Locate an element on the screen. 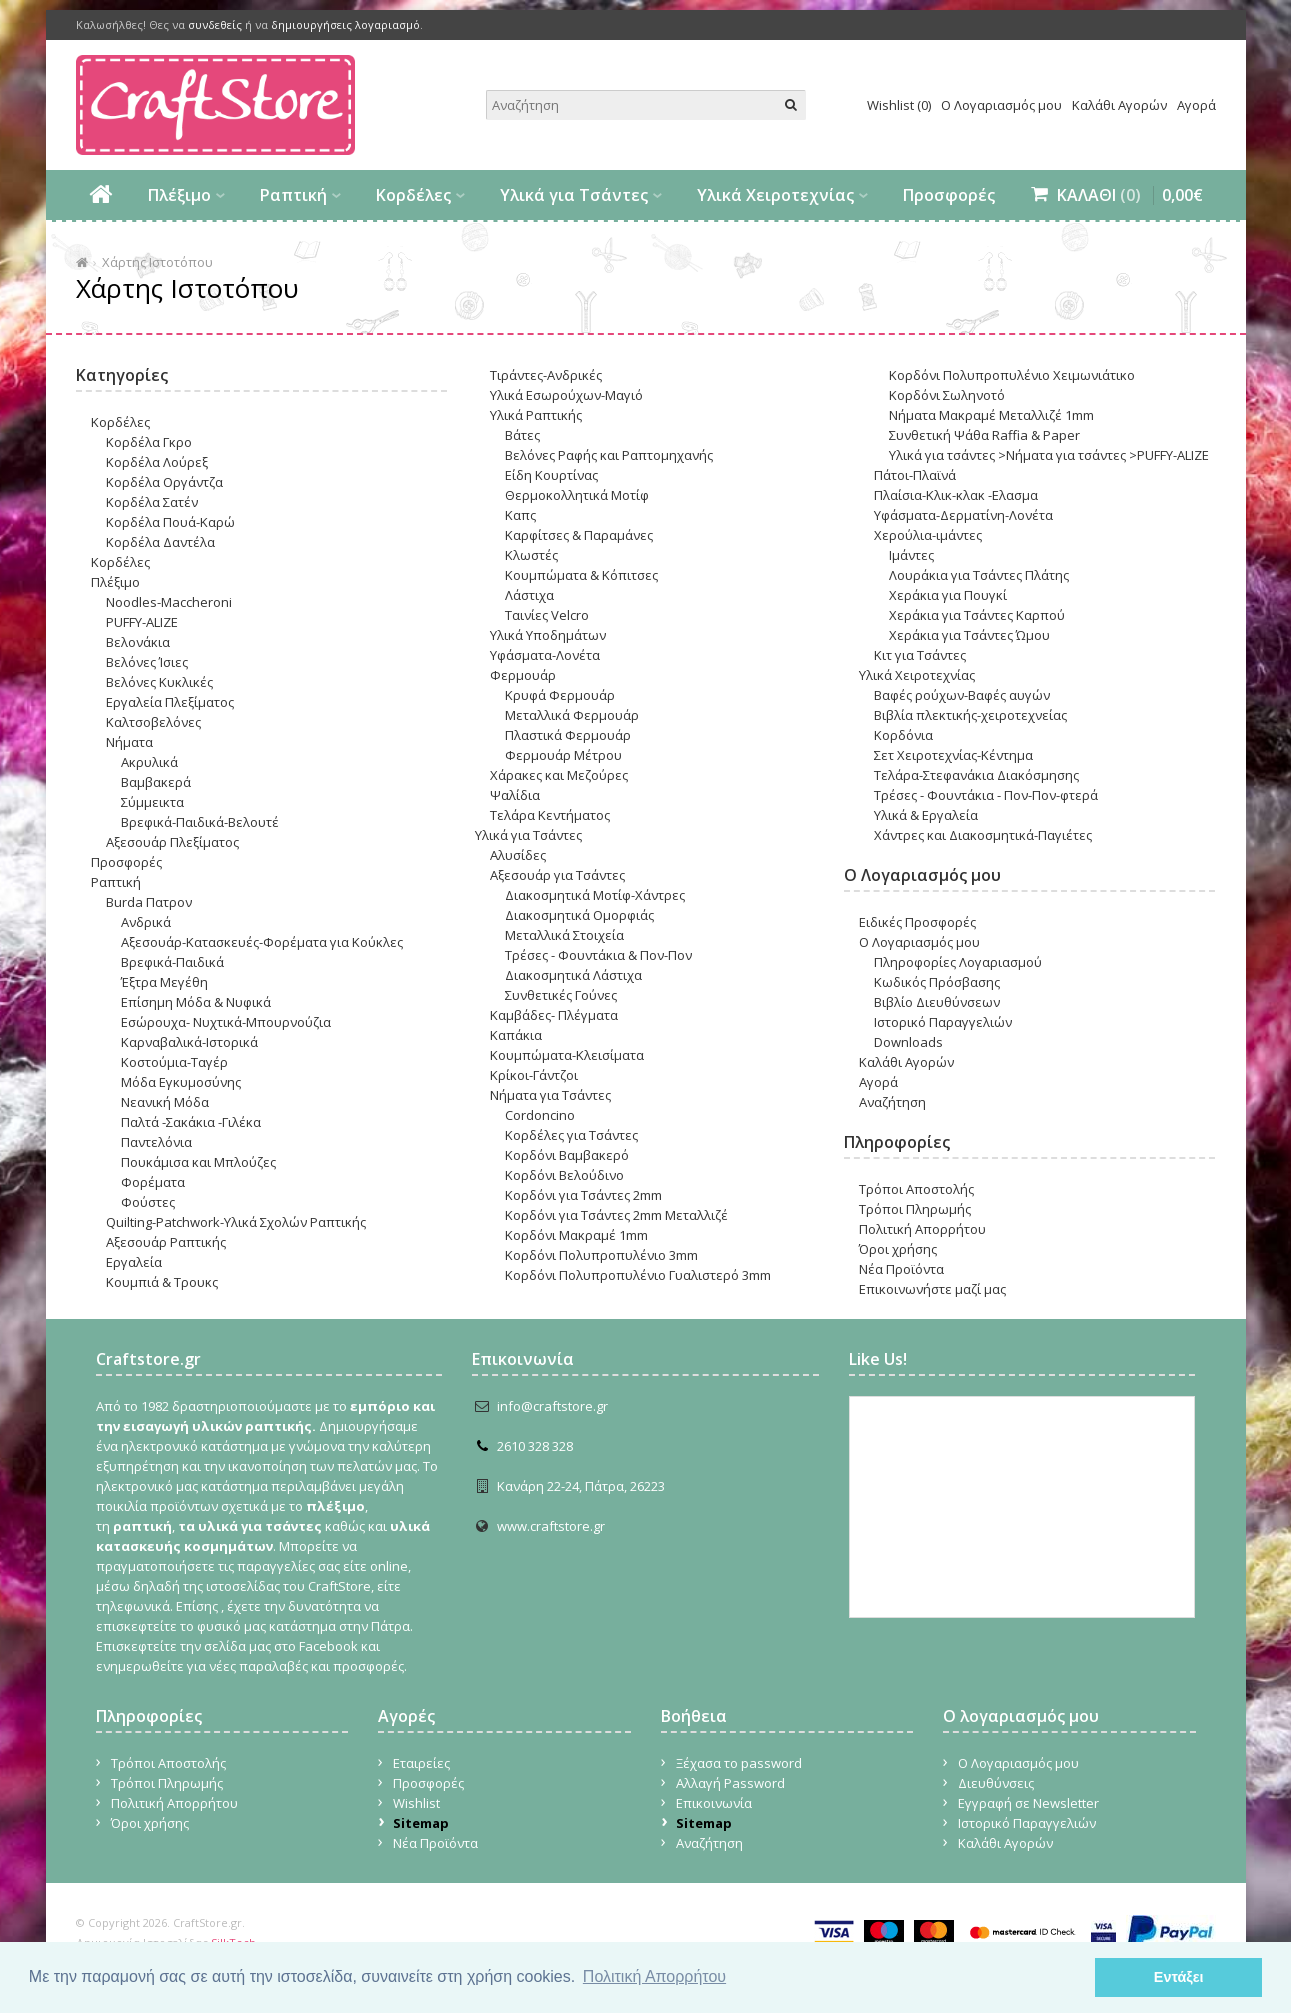  Νήματα για Τσάντες is located at coordinates (550, 1095).